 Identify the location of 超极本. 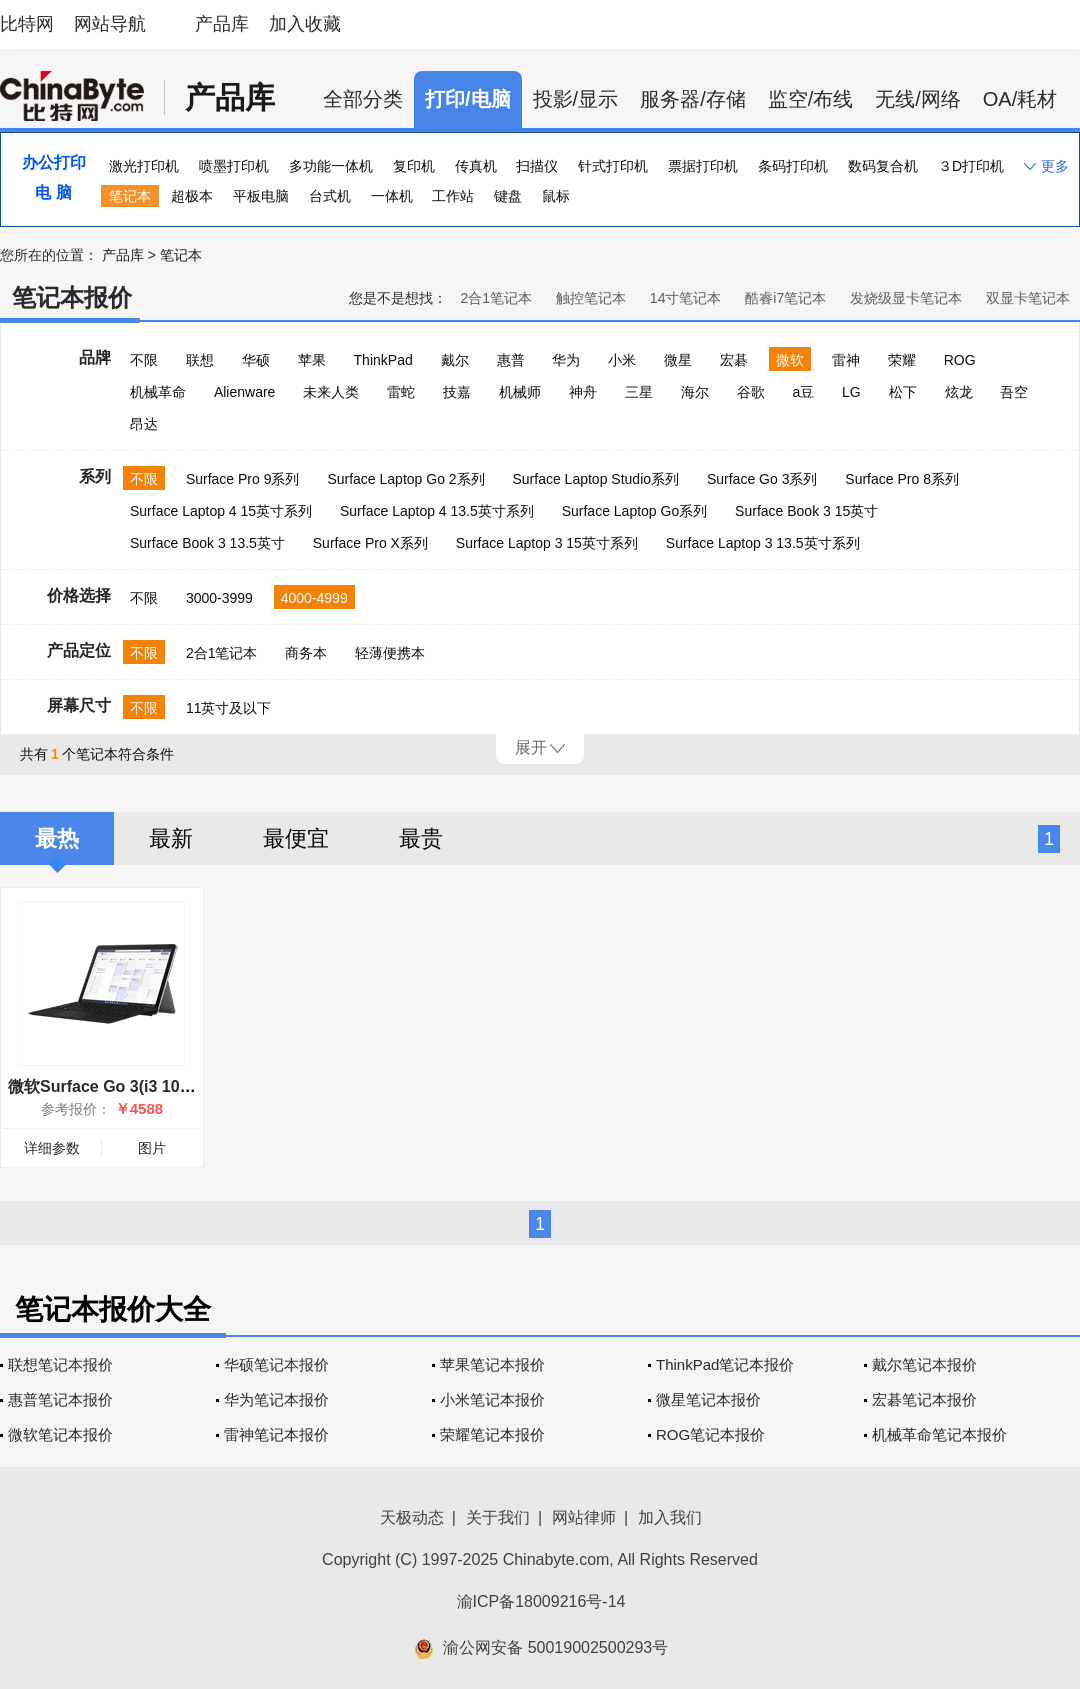
(192, 196).